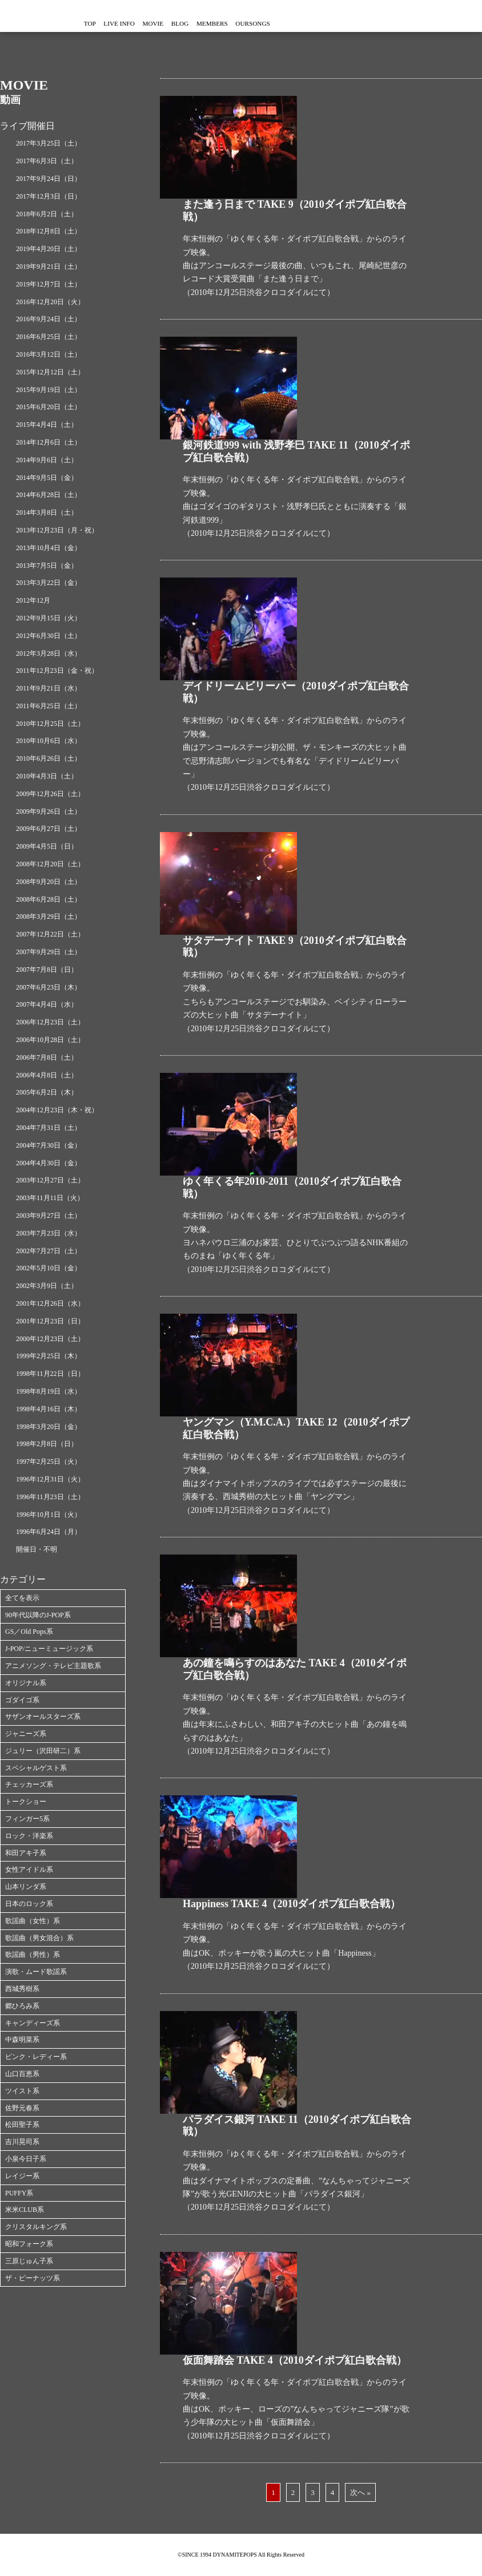  I want to click on 2017年3月25日（土）, so click(48, 143).